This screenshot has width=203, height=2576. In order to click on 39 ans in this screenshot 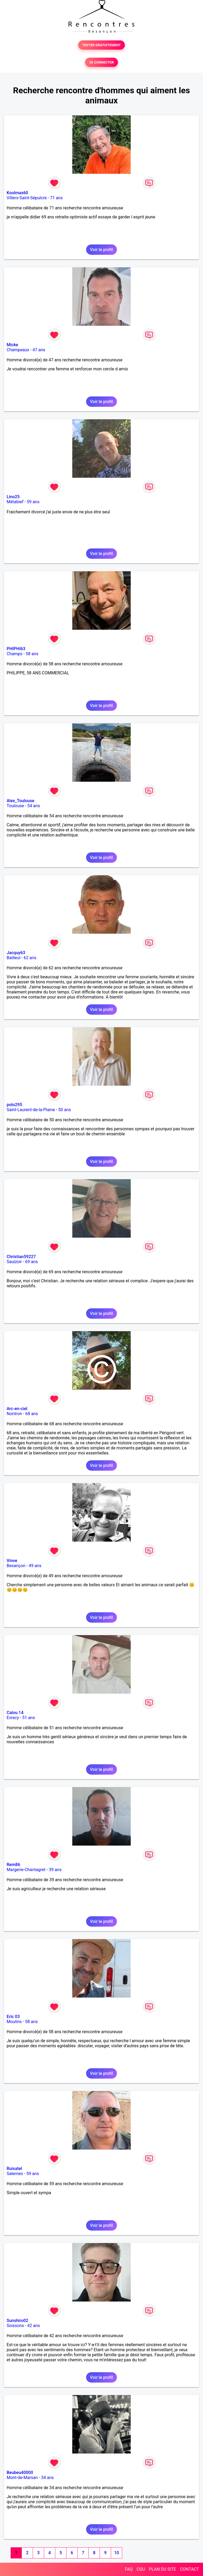, I will do `click(55, 1869)`.